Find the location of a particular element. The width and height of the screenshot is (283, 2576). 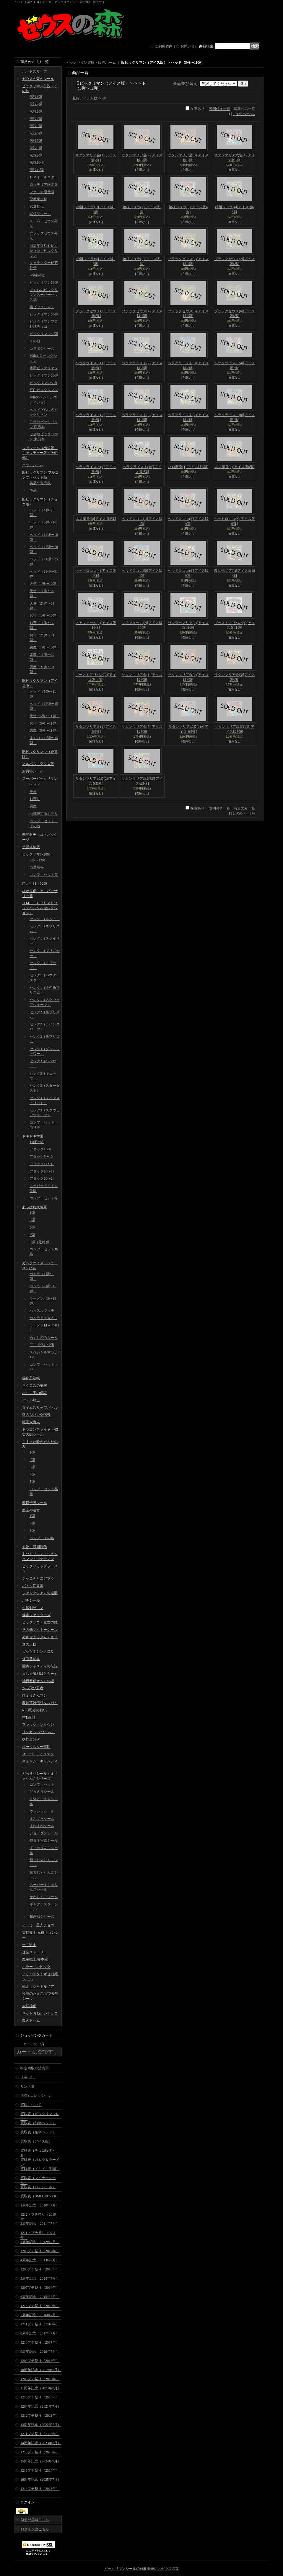

ファミマ限定版 is located at coordinates (42, 192).